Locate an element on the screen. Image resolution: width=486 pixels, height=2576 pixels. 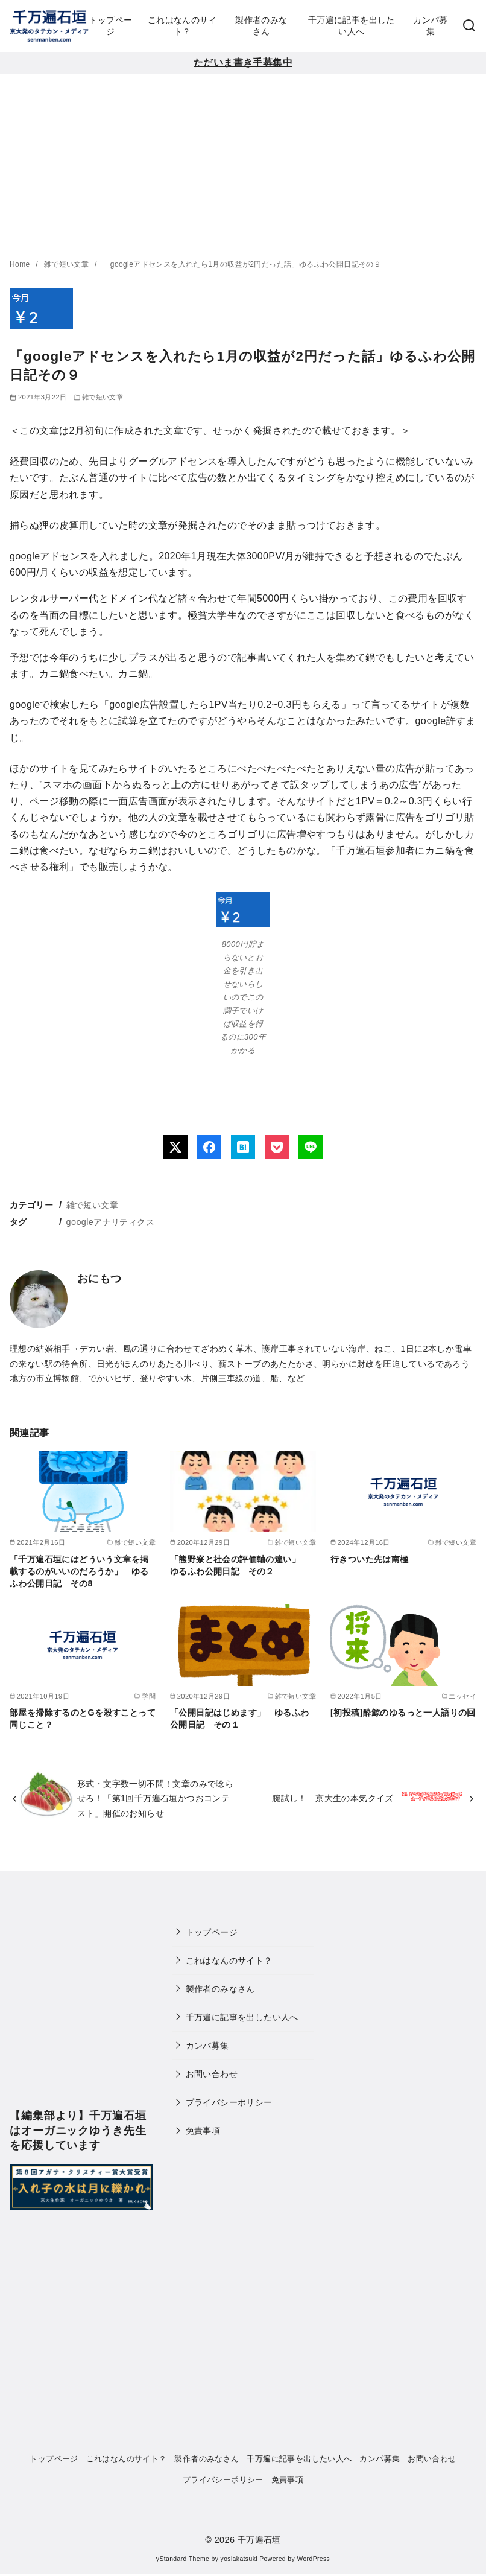
「googleアドセンスを入れたら1月の収益が2円だった話」ゆるふわ公開日記その９ is located at coordinates (242, 264).